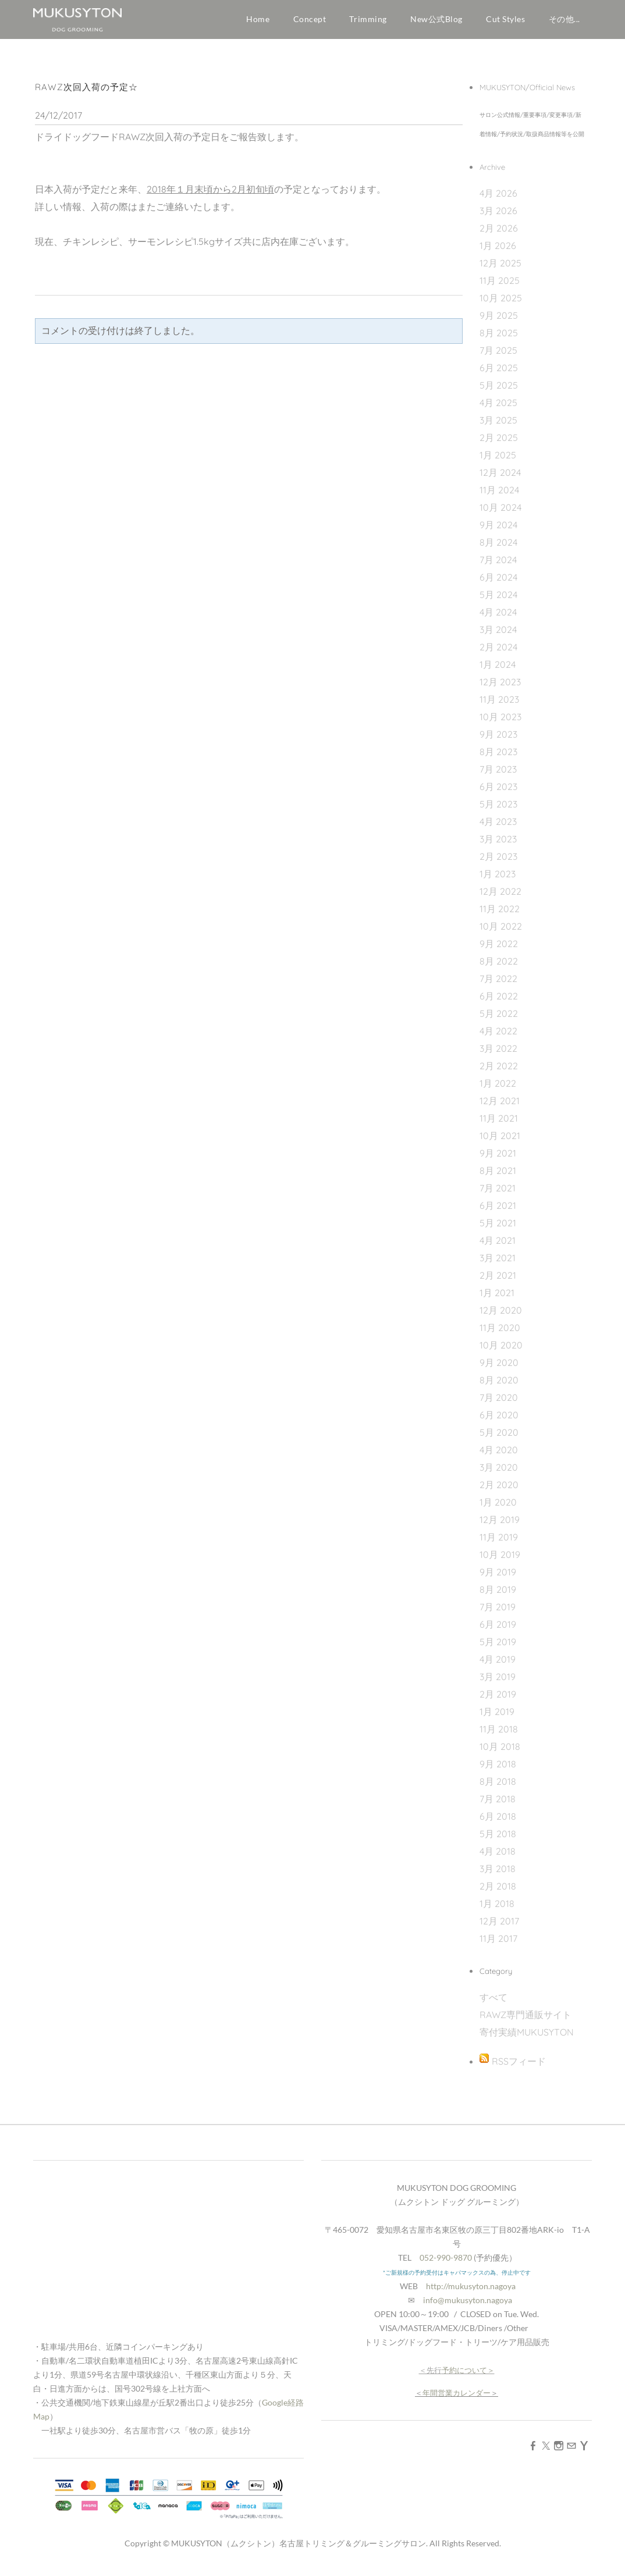 Image resolution: width=625 pixels, height=2576 pixels. I want to click on RSSフィード, so click(519, 2066).